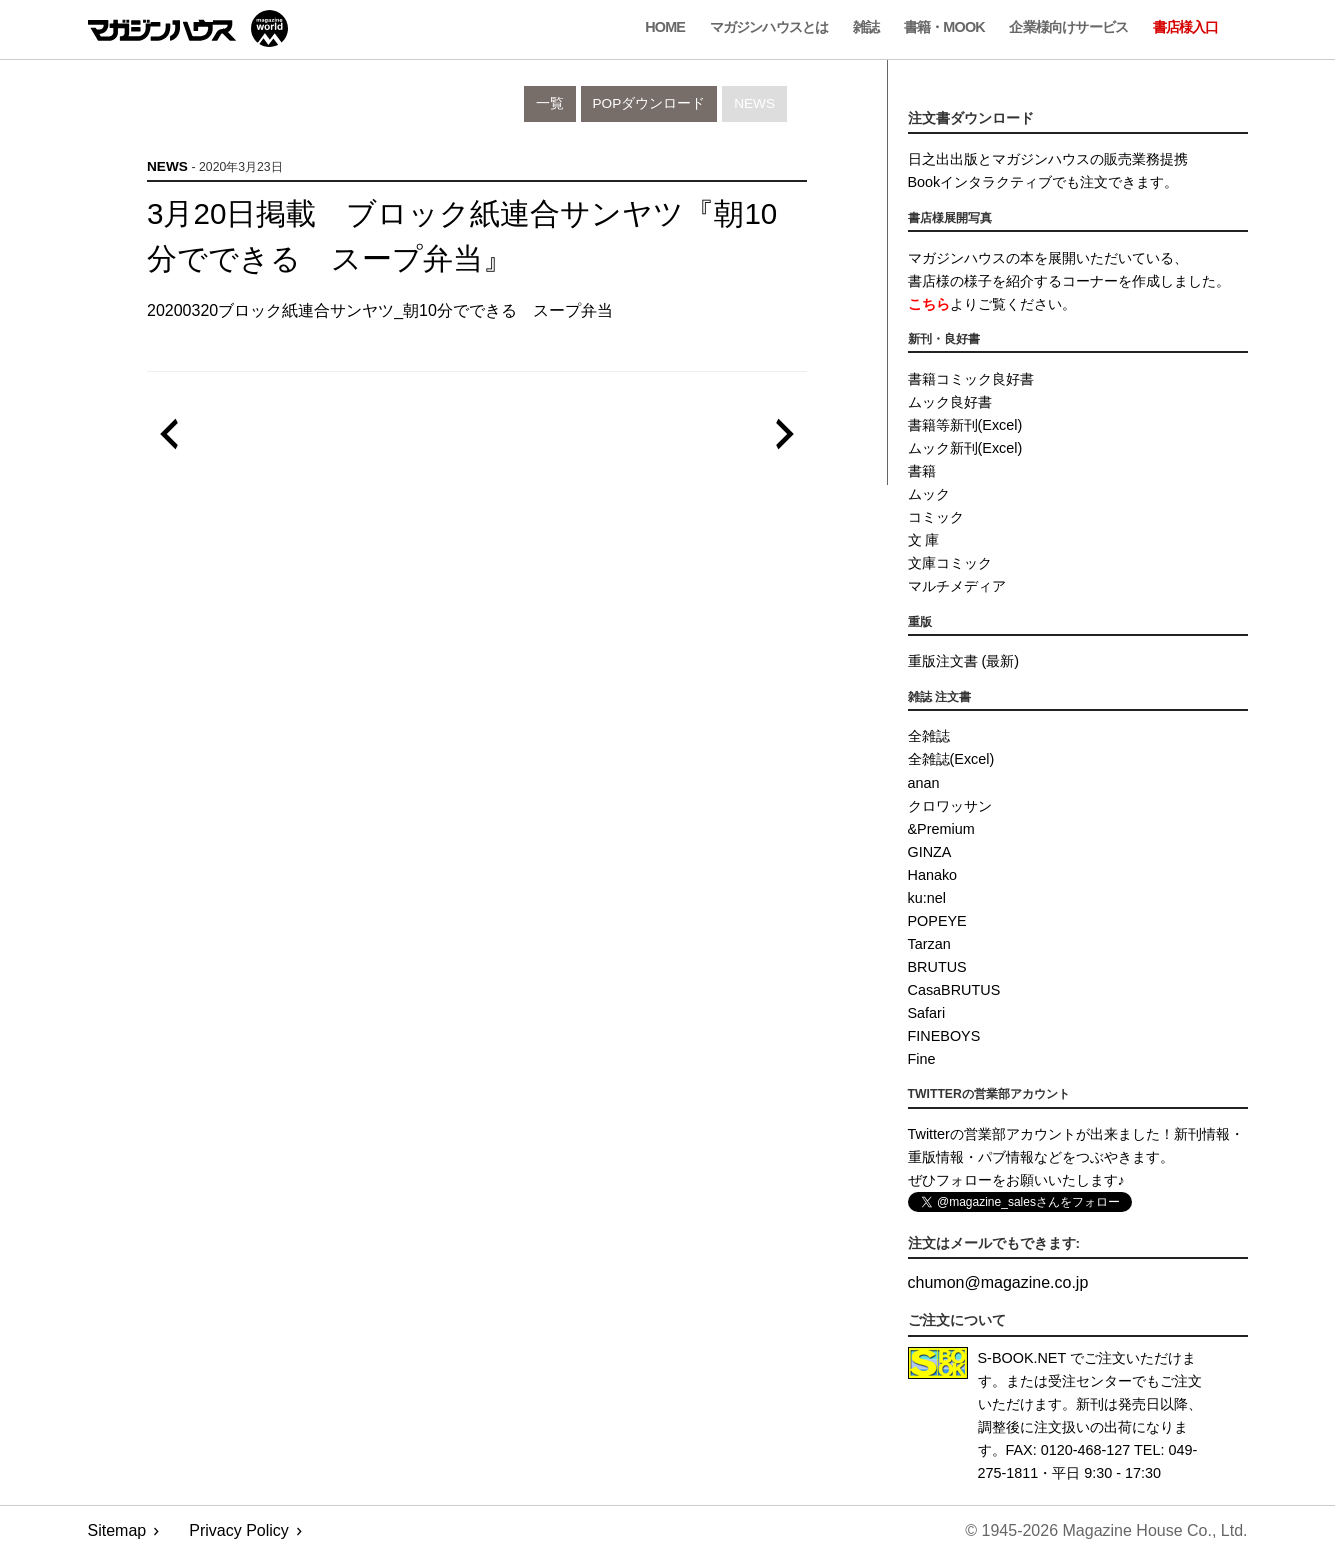 The width and height of the screenshot is (1335, 1555). Describe the element at coordinates (866, 27) in the screenshot. I see `雑誌` at that location.